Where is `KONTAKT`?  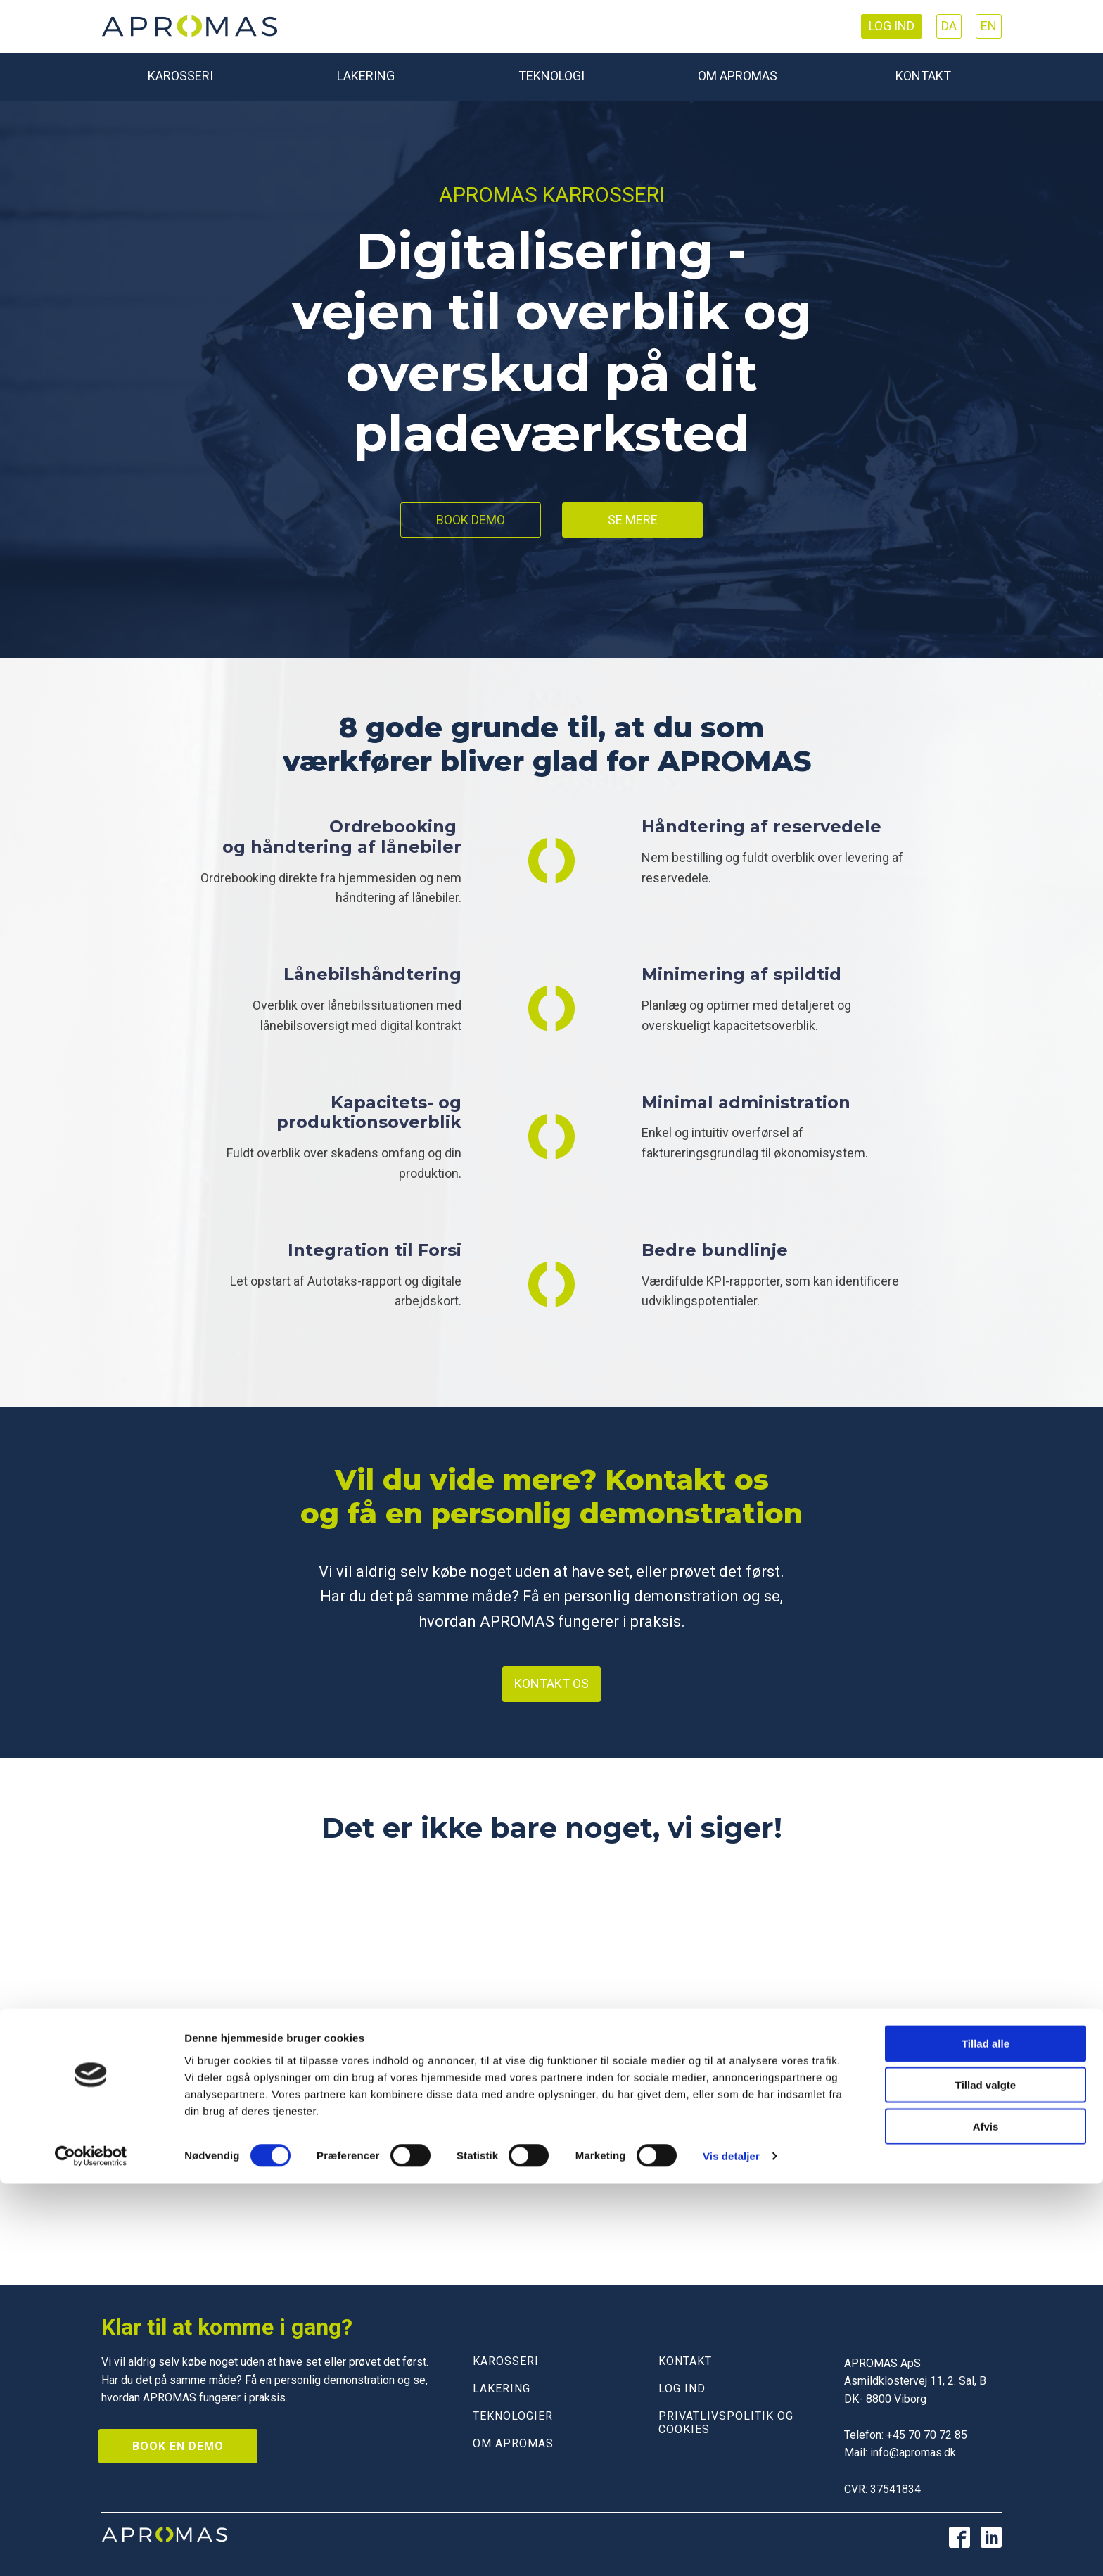 KONTAKT is located at coordinates (685, 2361).